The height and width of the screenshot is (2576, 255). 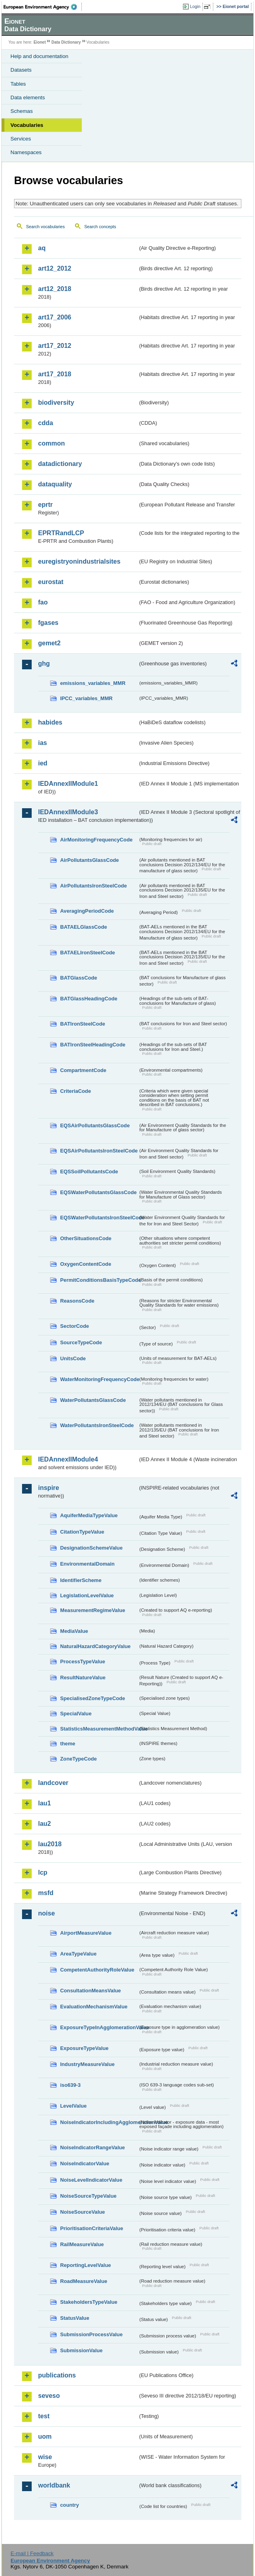 What do you see at coordinates (99, 1218) in the screenshot?
I see `EQSWaterPollutantsIronSteelCode` at bounding box center [99, 1218].